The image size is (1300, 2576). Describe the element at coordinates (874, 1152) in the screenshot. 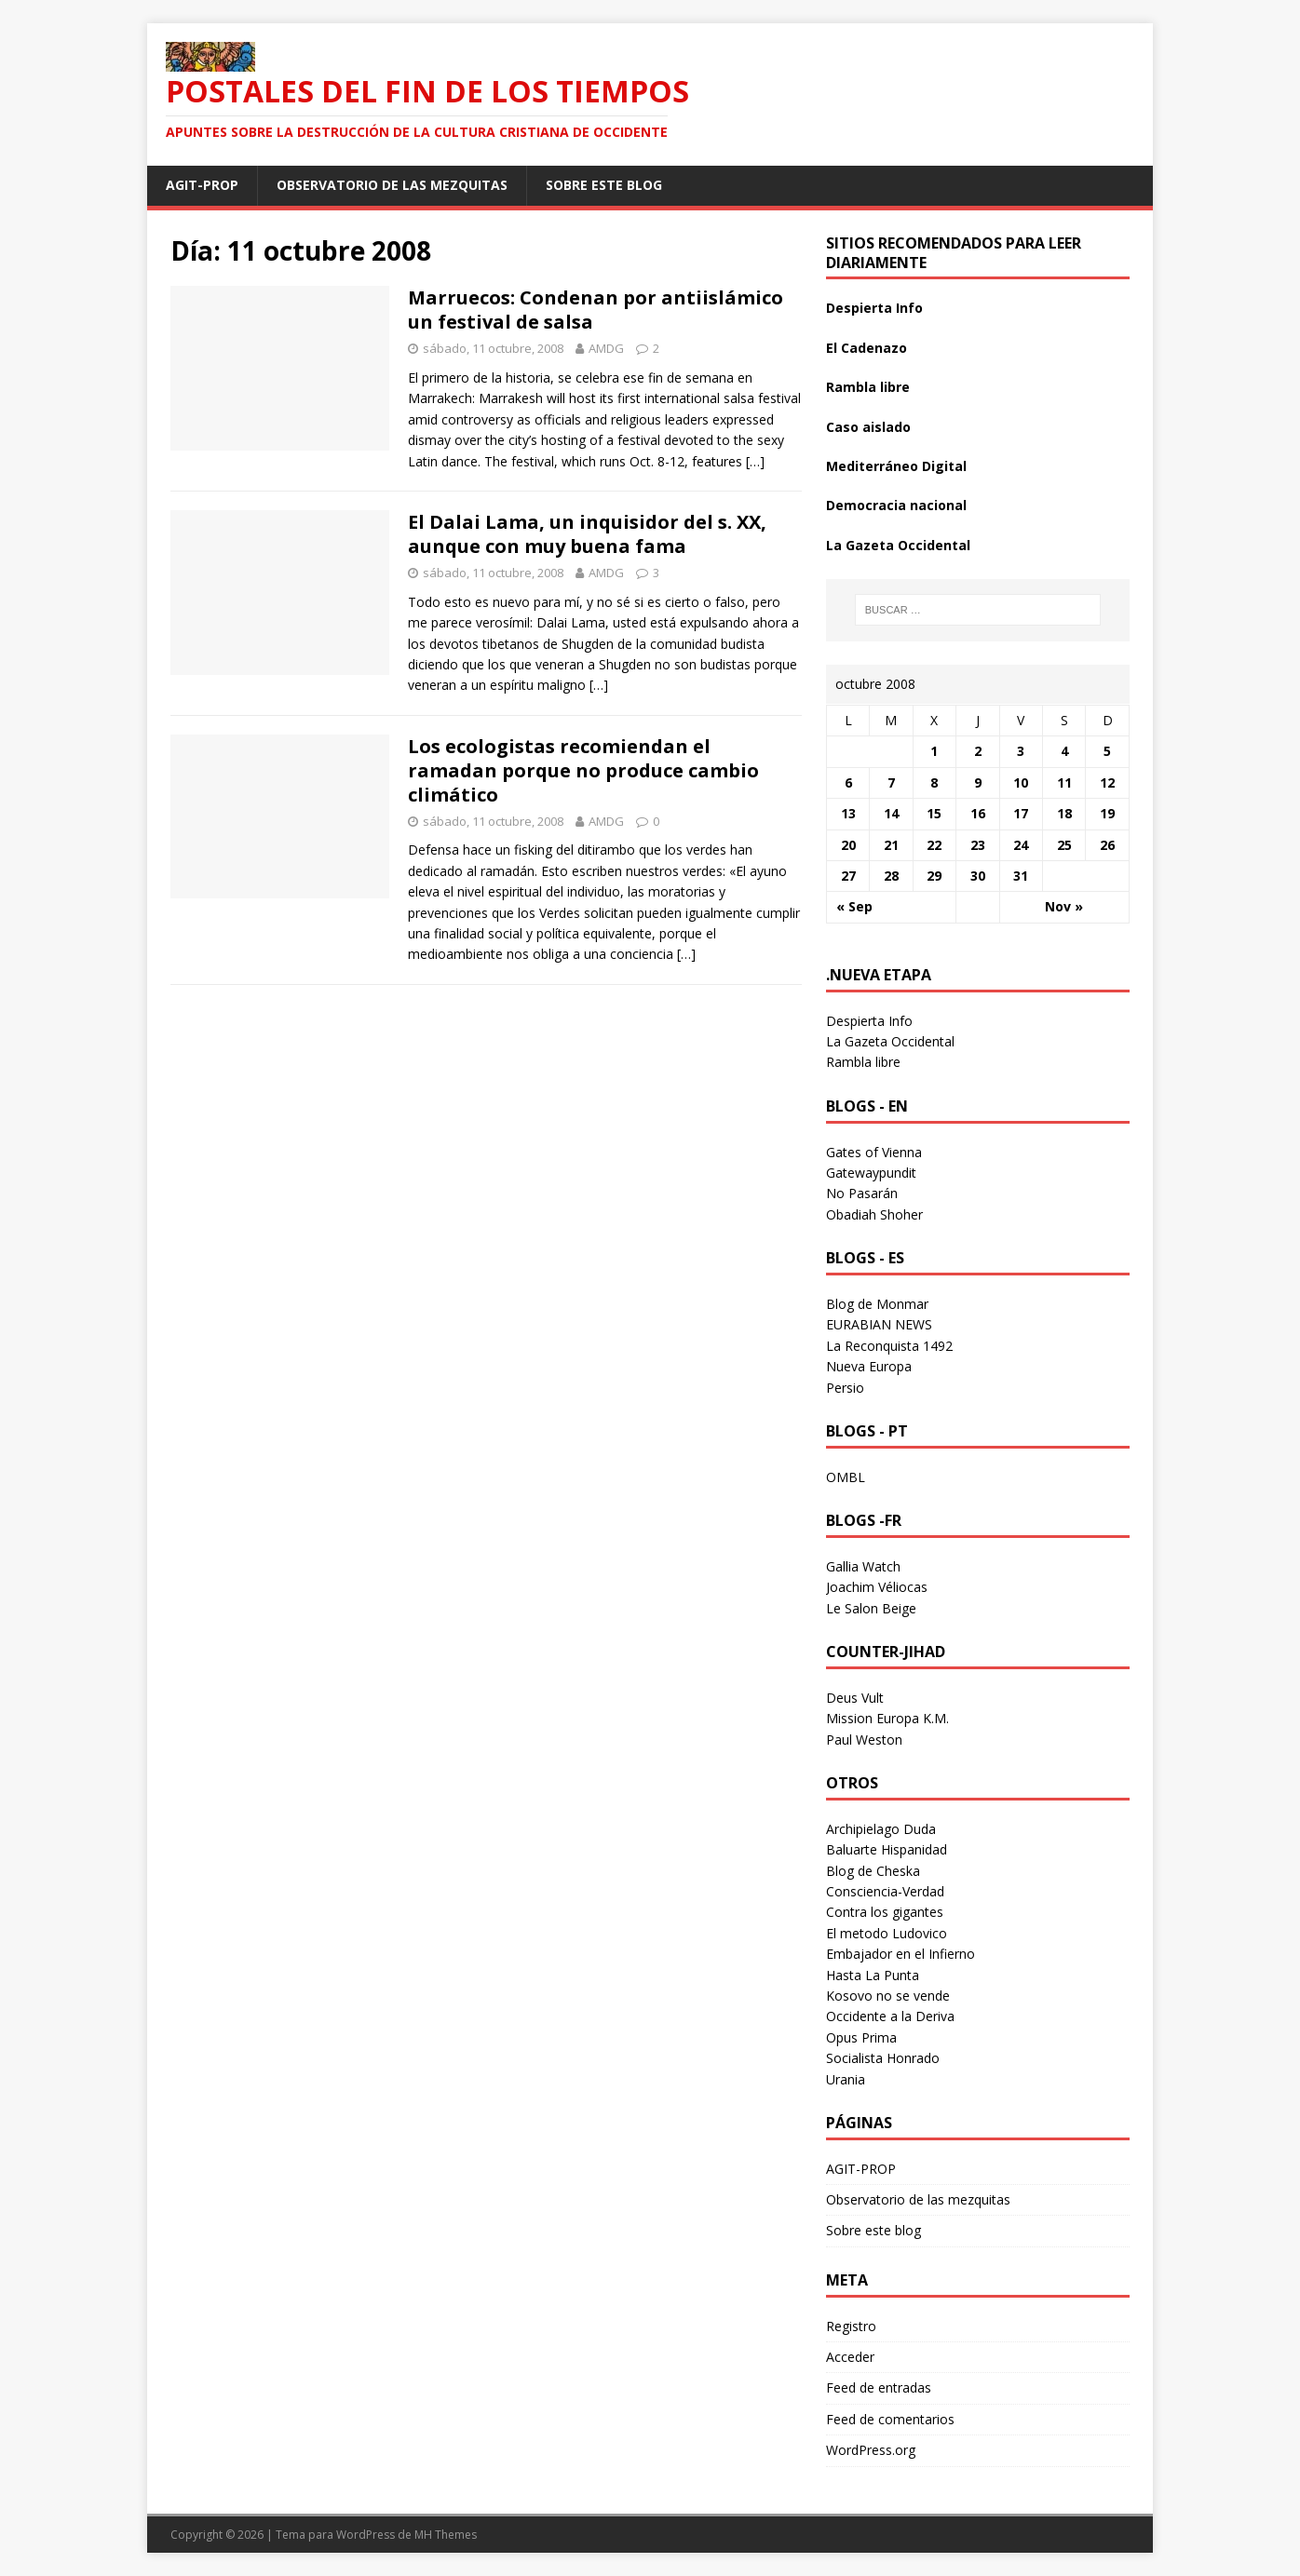

I see `Gates of Vienna` at that location.